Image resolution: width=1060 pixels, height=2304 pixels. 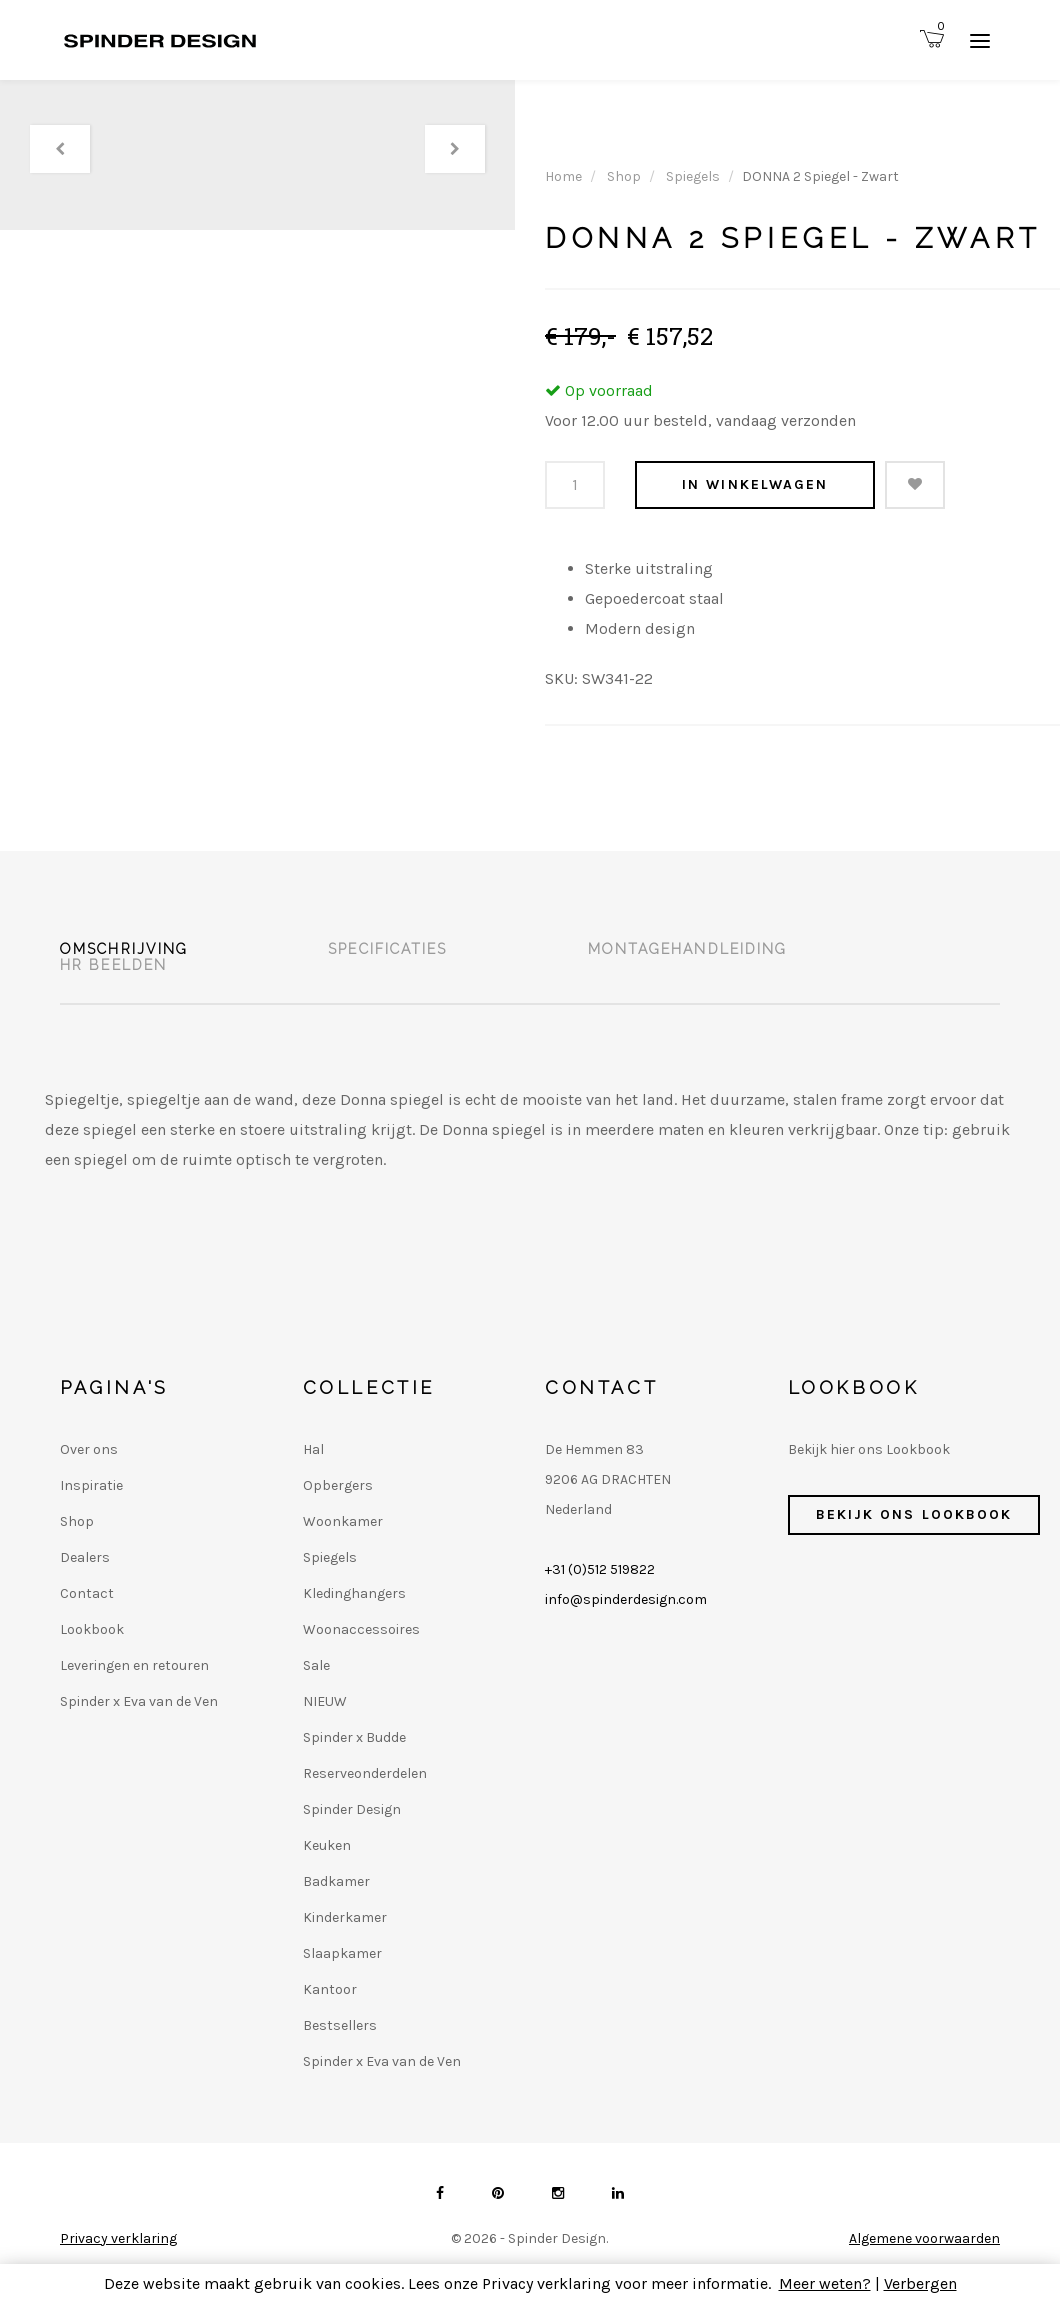 What do you see at coordinates (330, 1989) in the screenshot?
I see `Kantoor` at bounding box center [330, 1989].